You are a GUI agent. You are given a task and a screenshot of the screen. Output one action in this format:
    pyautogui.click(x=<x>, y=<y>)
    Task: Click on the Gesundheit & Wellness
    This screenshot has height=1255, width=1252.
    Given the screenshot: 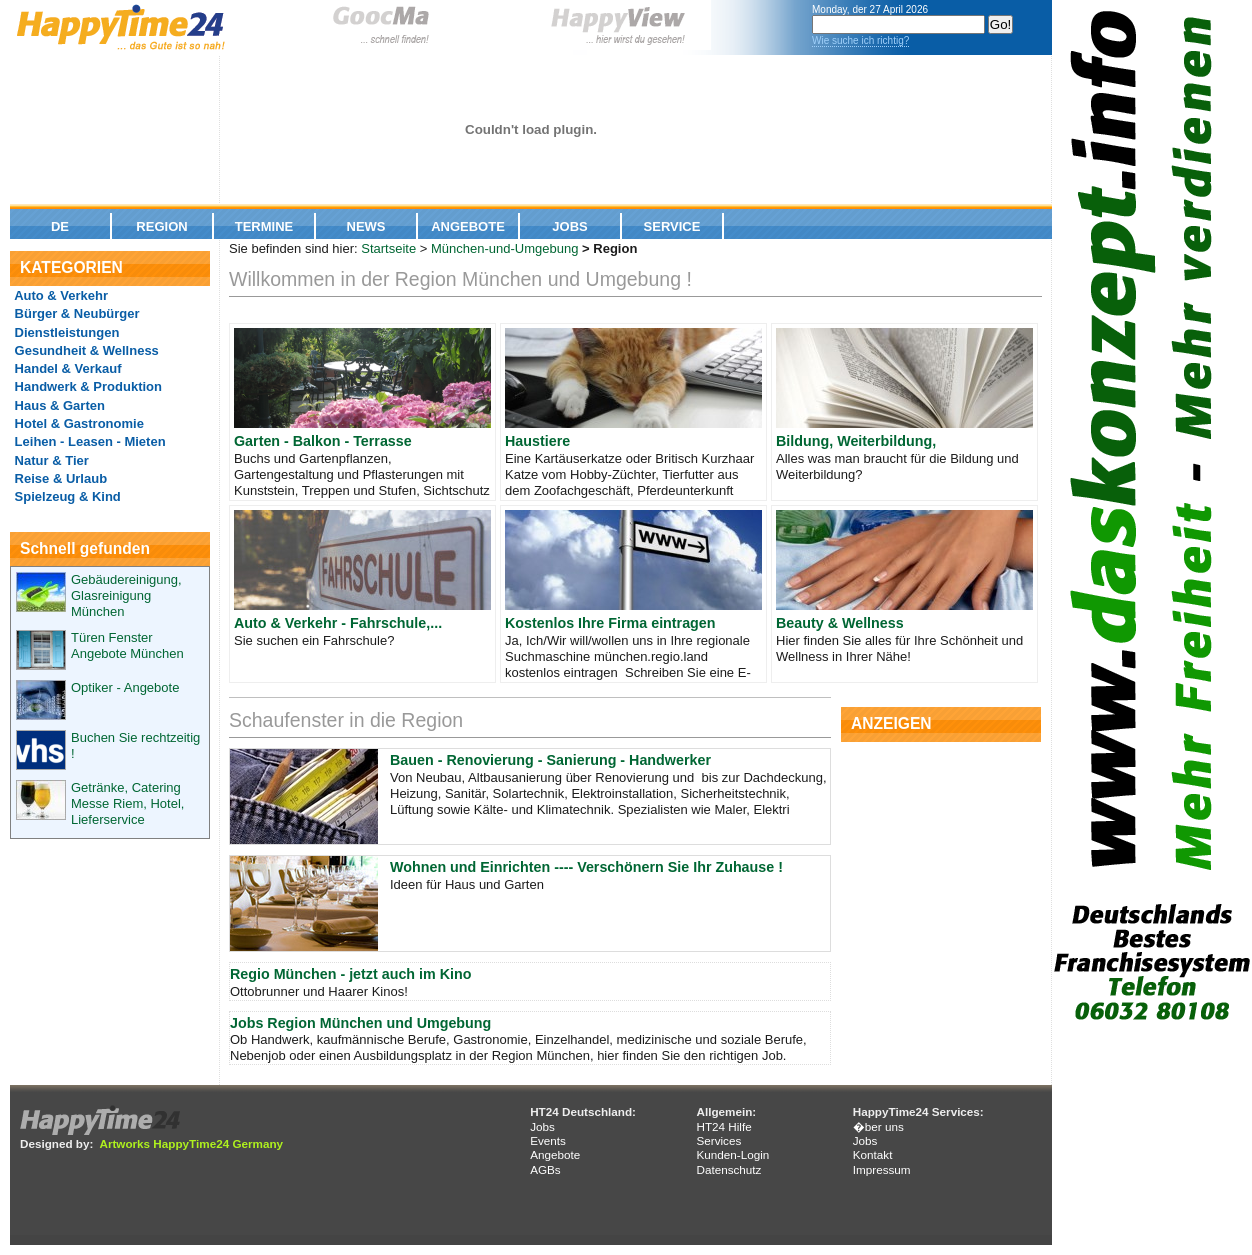 What is the action you would take?
    pyautogui.click(x=85, y=350)
    